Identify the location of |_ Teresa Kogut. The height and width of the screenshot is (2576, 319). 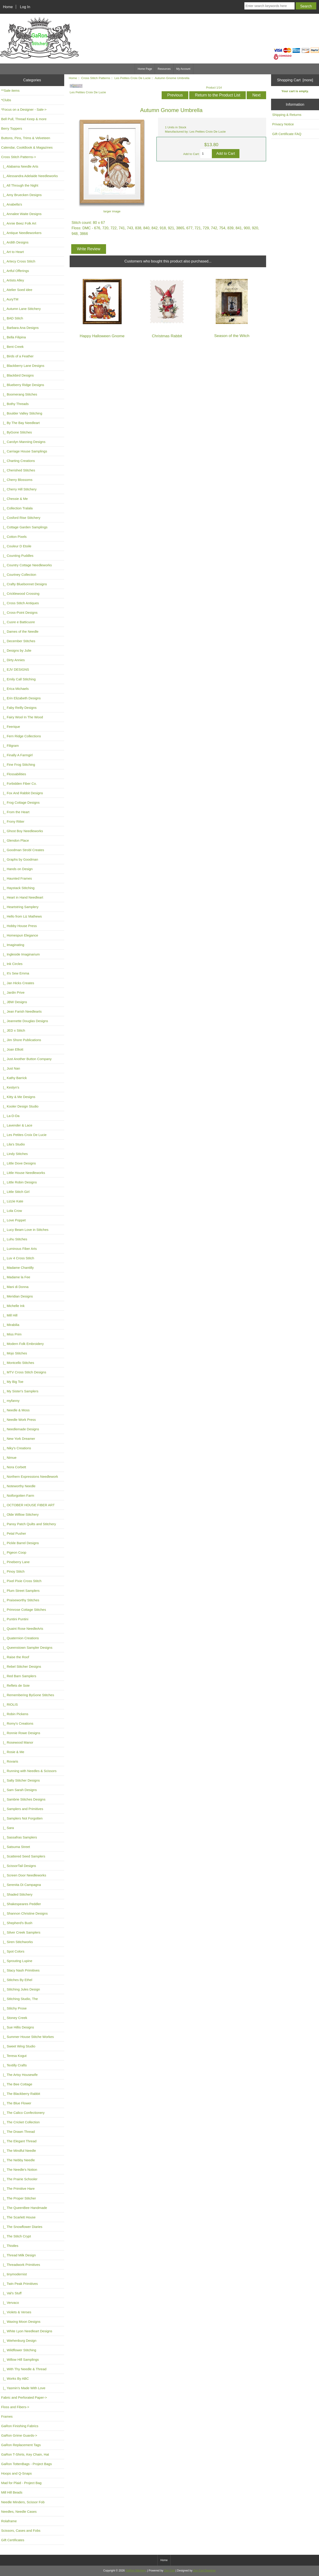
(14, 2056).